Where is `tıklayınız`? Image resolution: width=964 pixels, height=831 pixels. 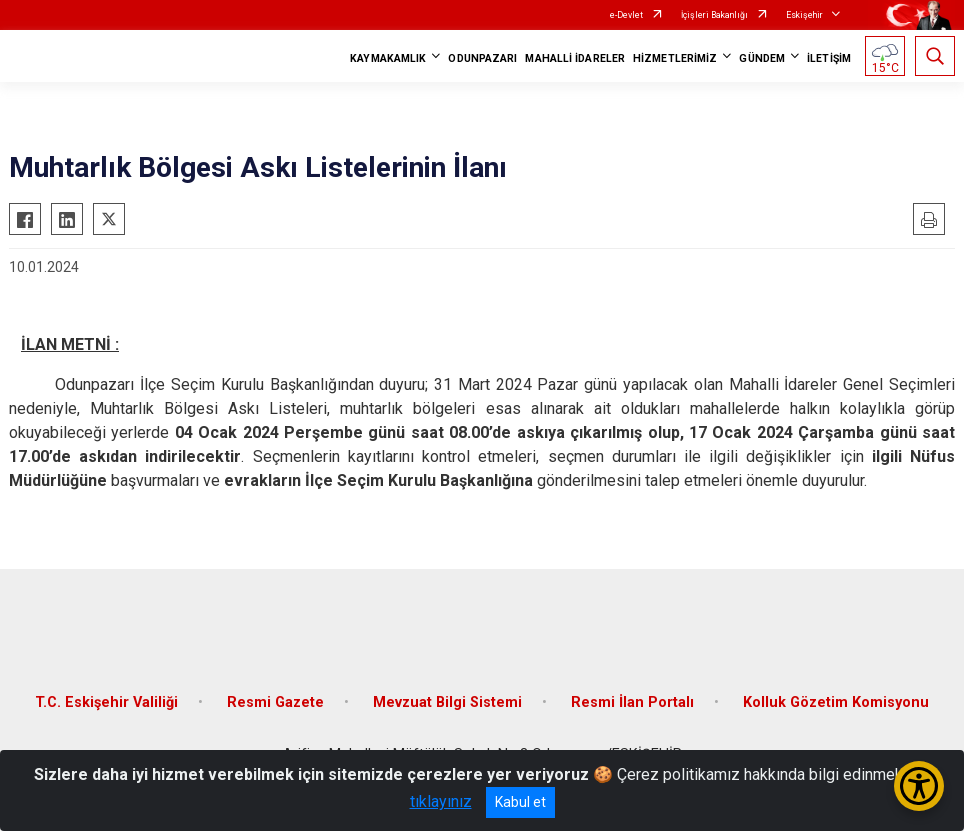
tıklayınız is located at coordinates (441, 801).